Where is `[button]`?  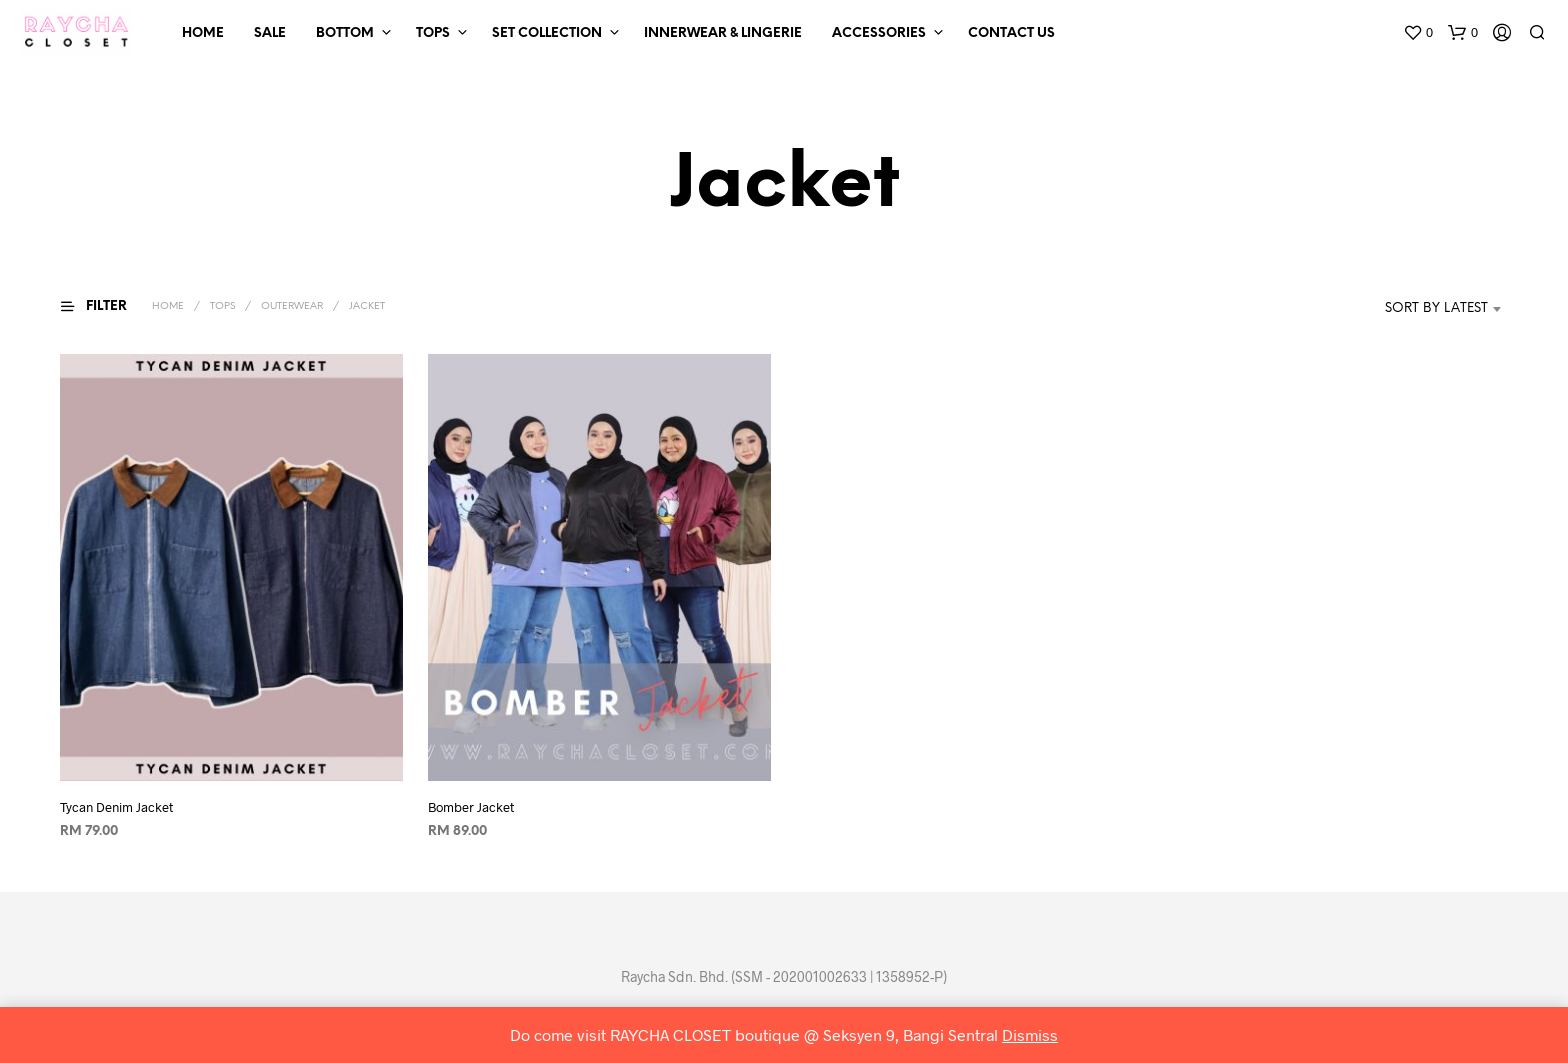
[button] is located at coordinates (1418, 33).